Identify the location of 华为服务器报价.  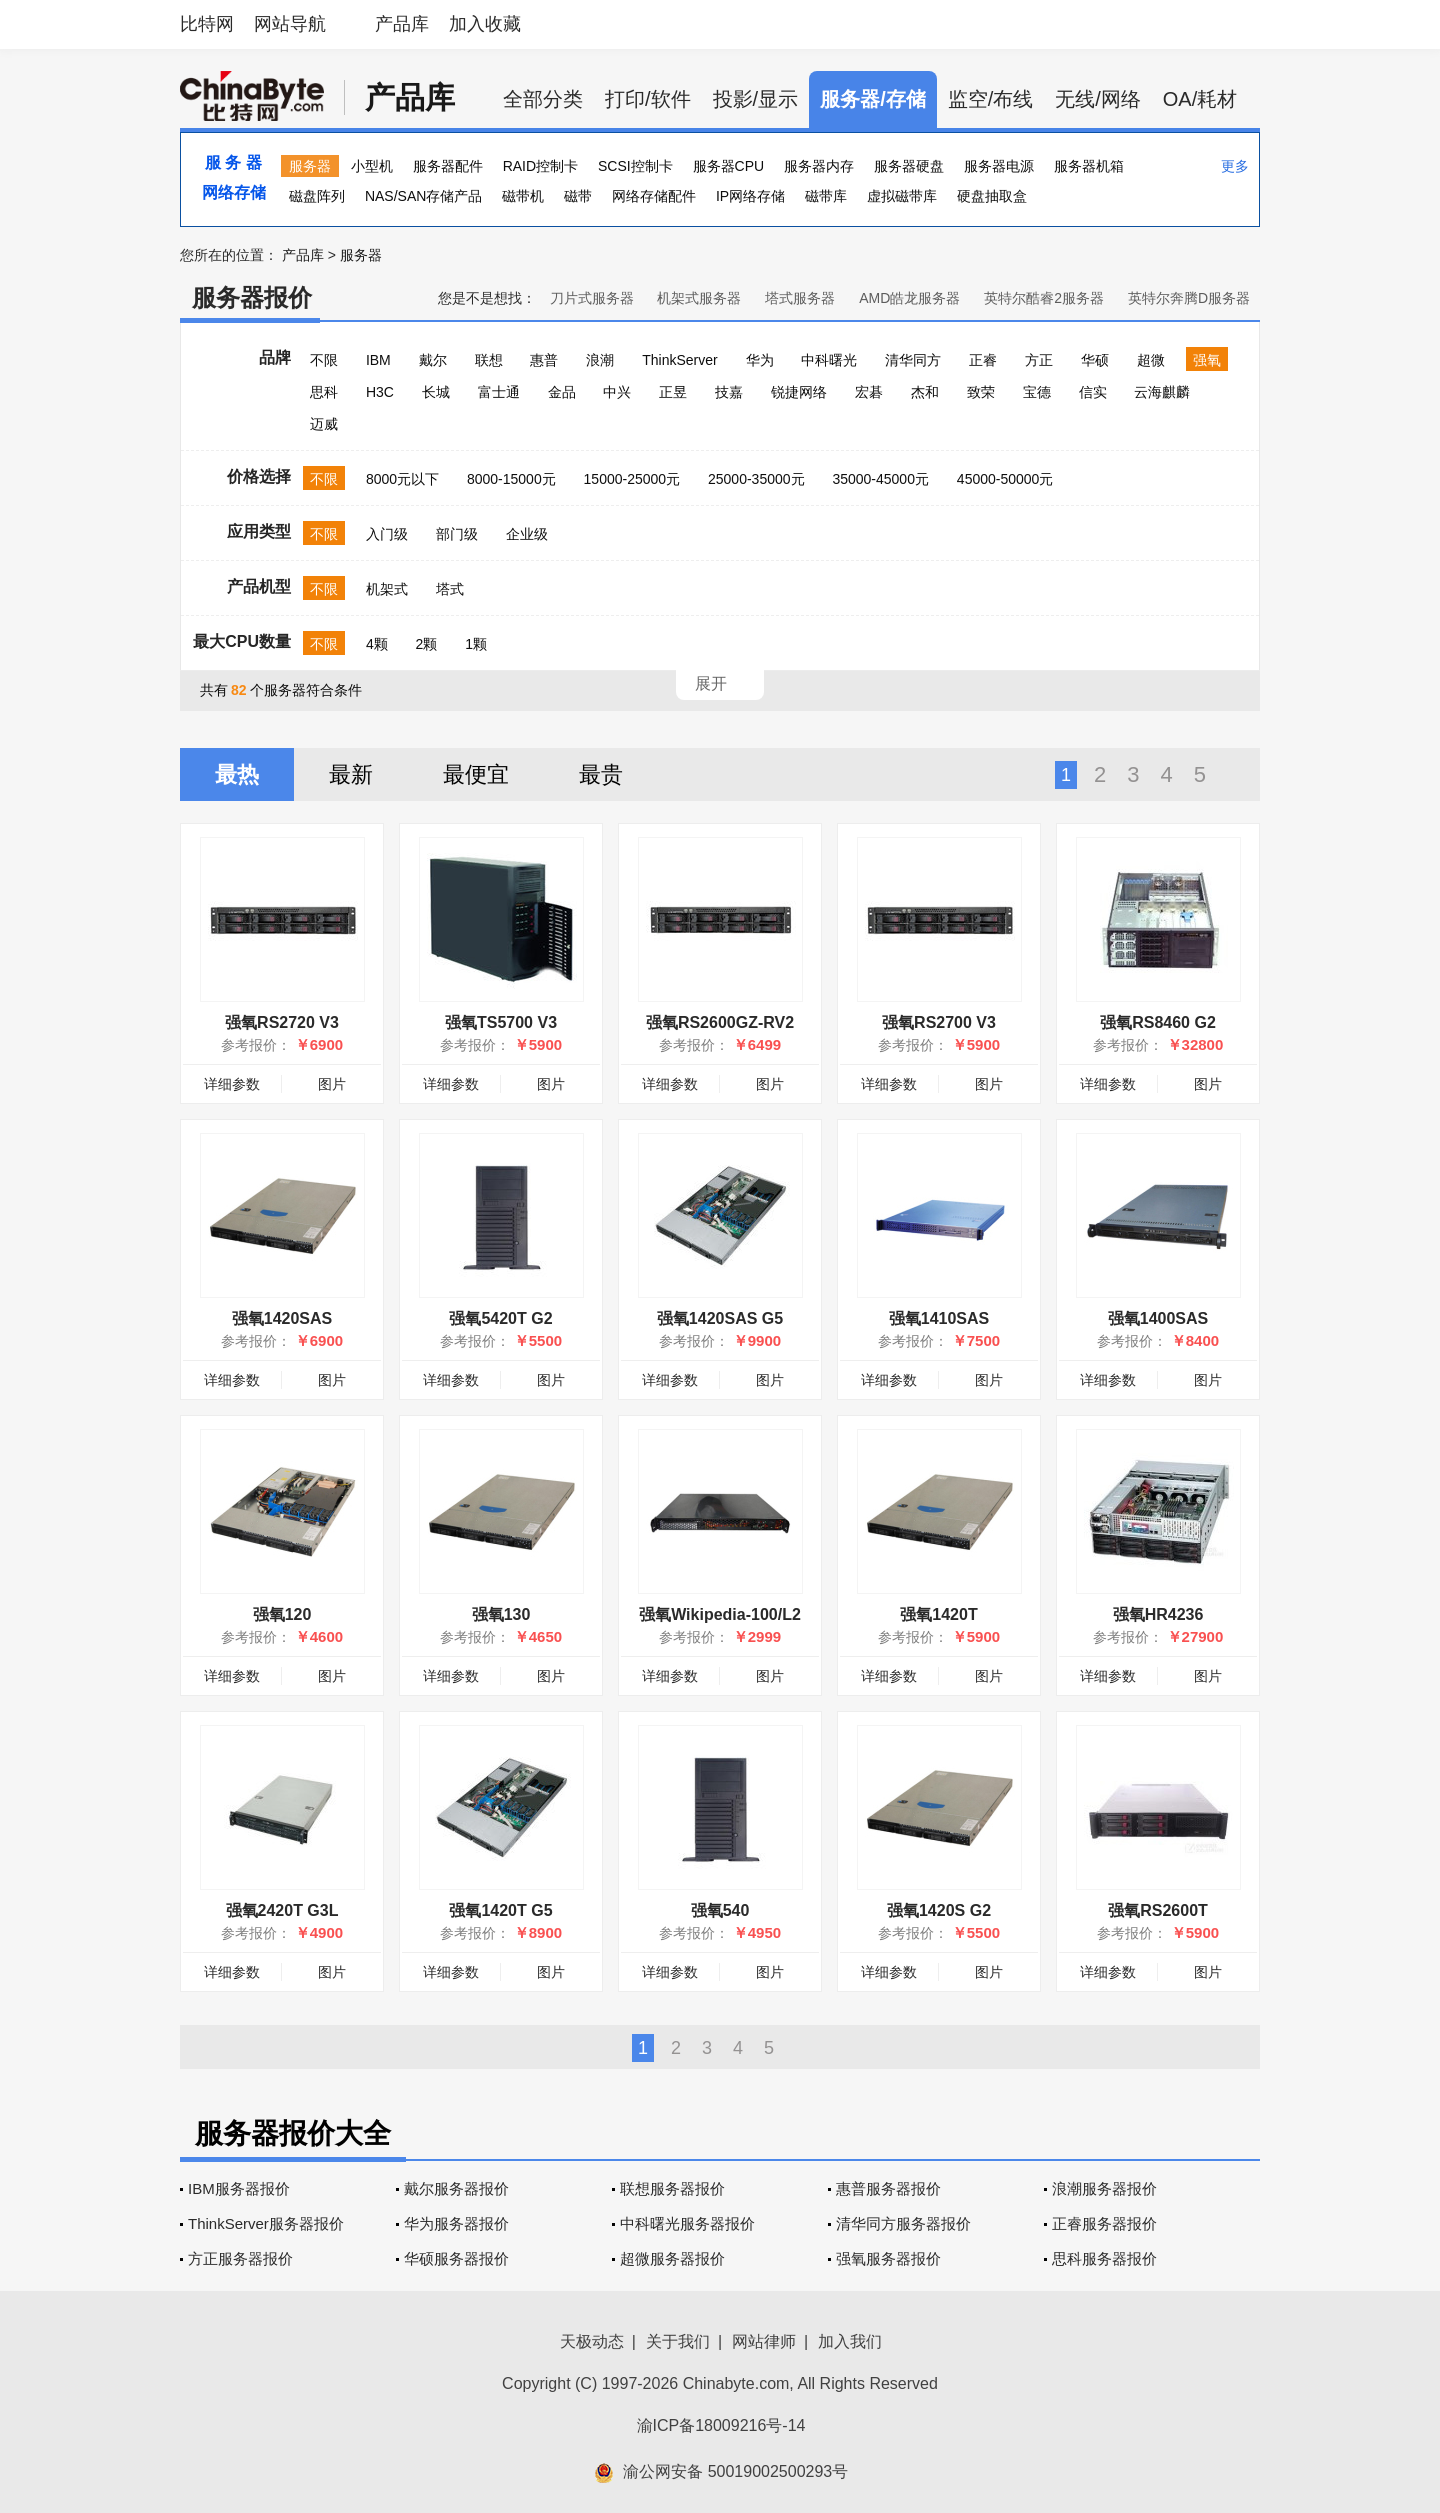
(456, 2223).